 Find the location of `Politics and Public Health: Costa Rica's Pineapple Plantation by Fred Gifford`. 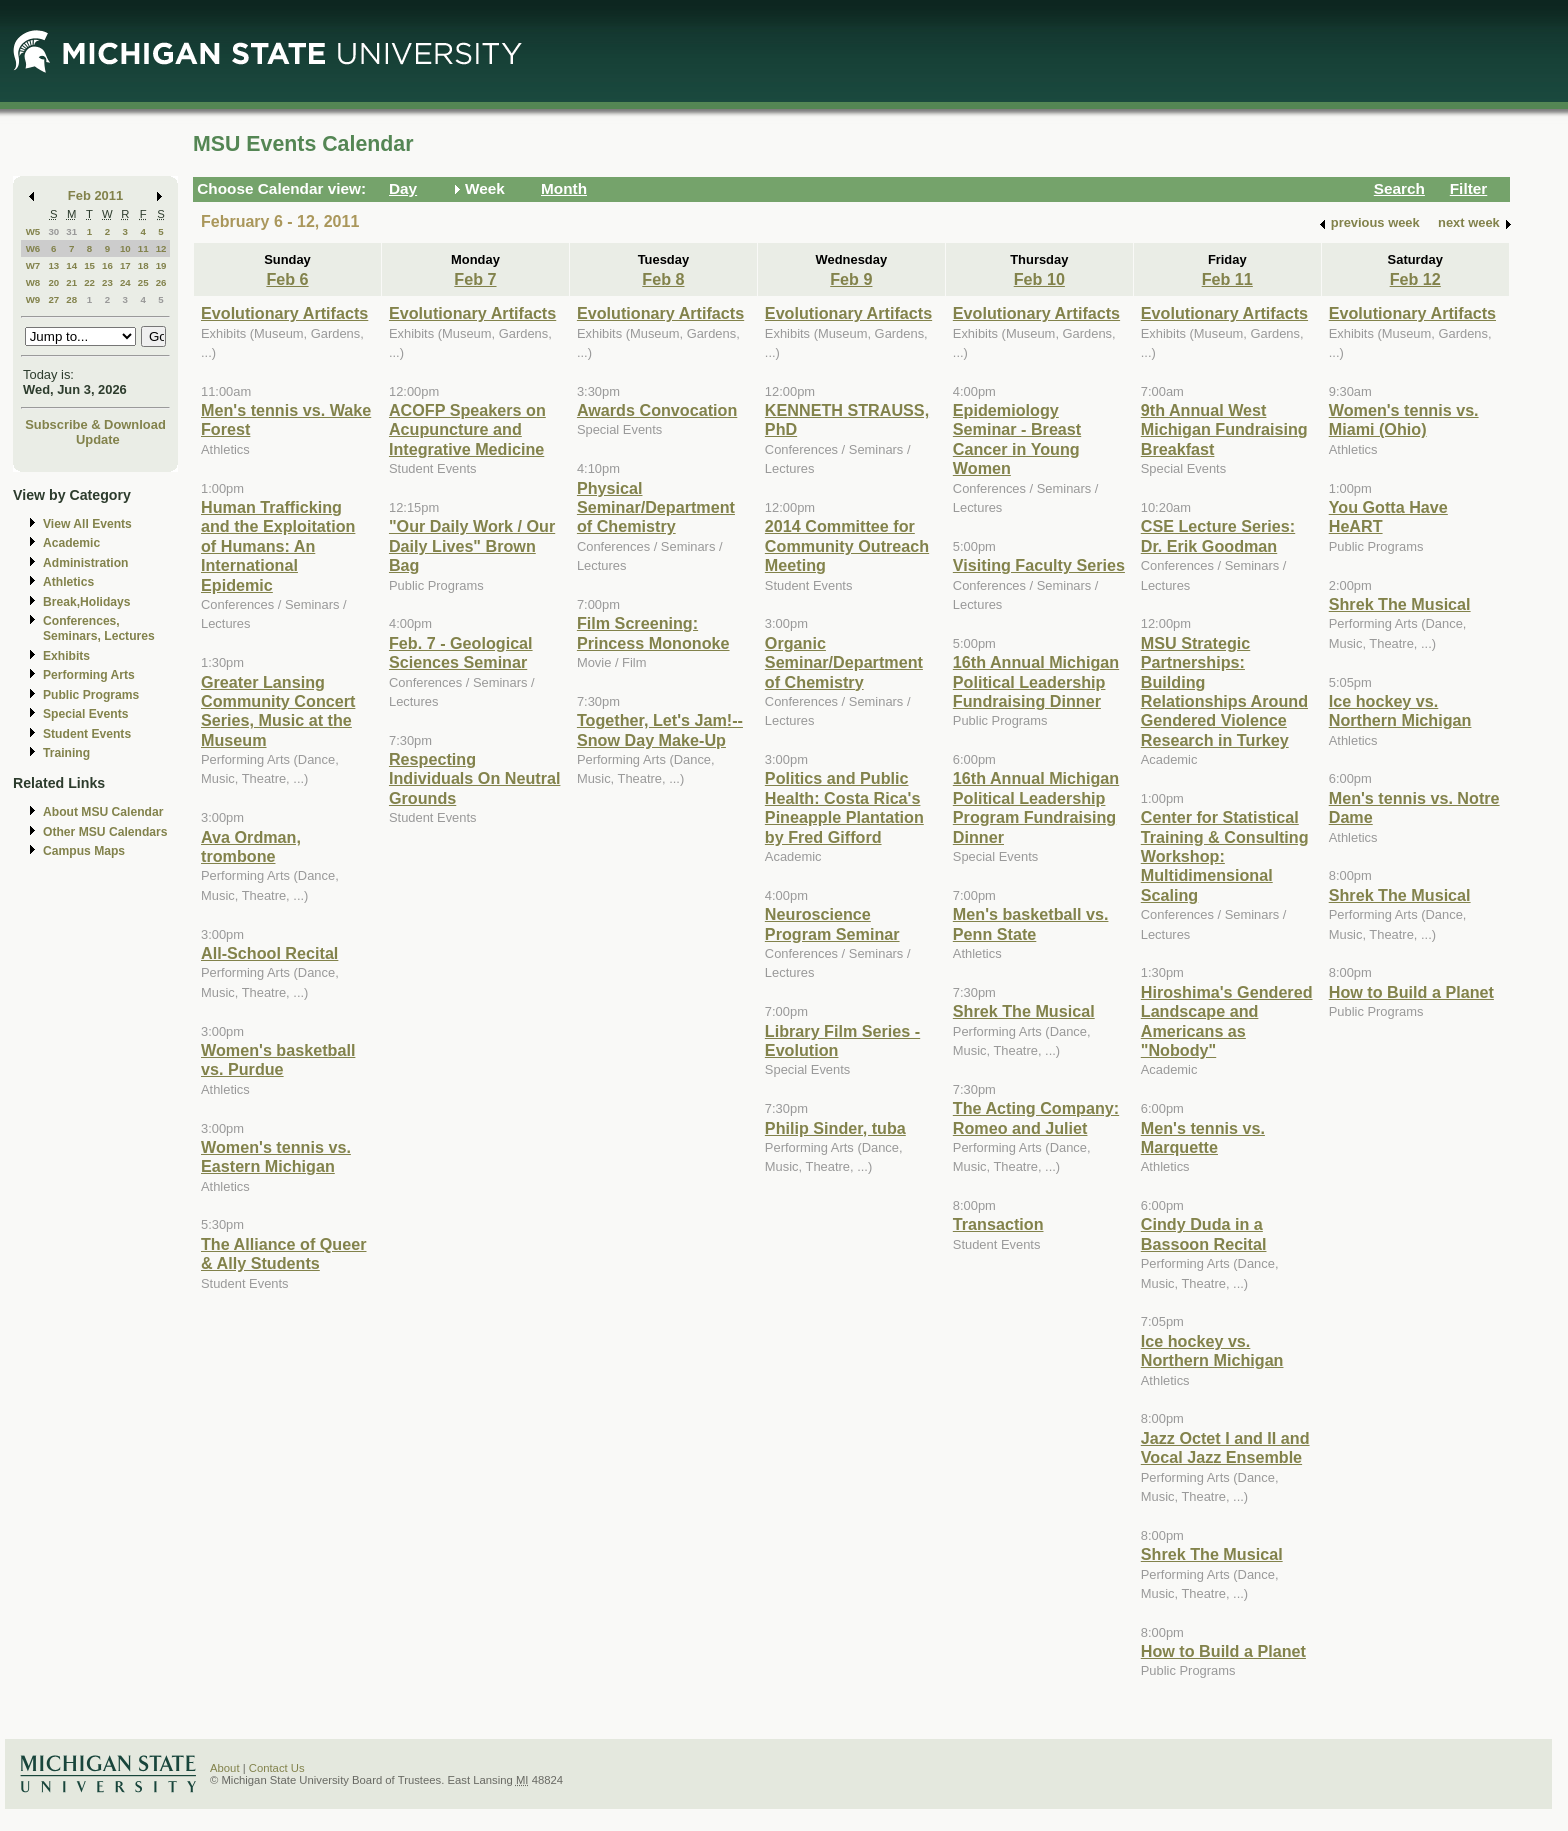

Politics and Public Health: Costa Rica's Pineapple Plantation by Fred Gifford is located at coordinates (844, 807).